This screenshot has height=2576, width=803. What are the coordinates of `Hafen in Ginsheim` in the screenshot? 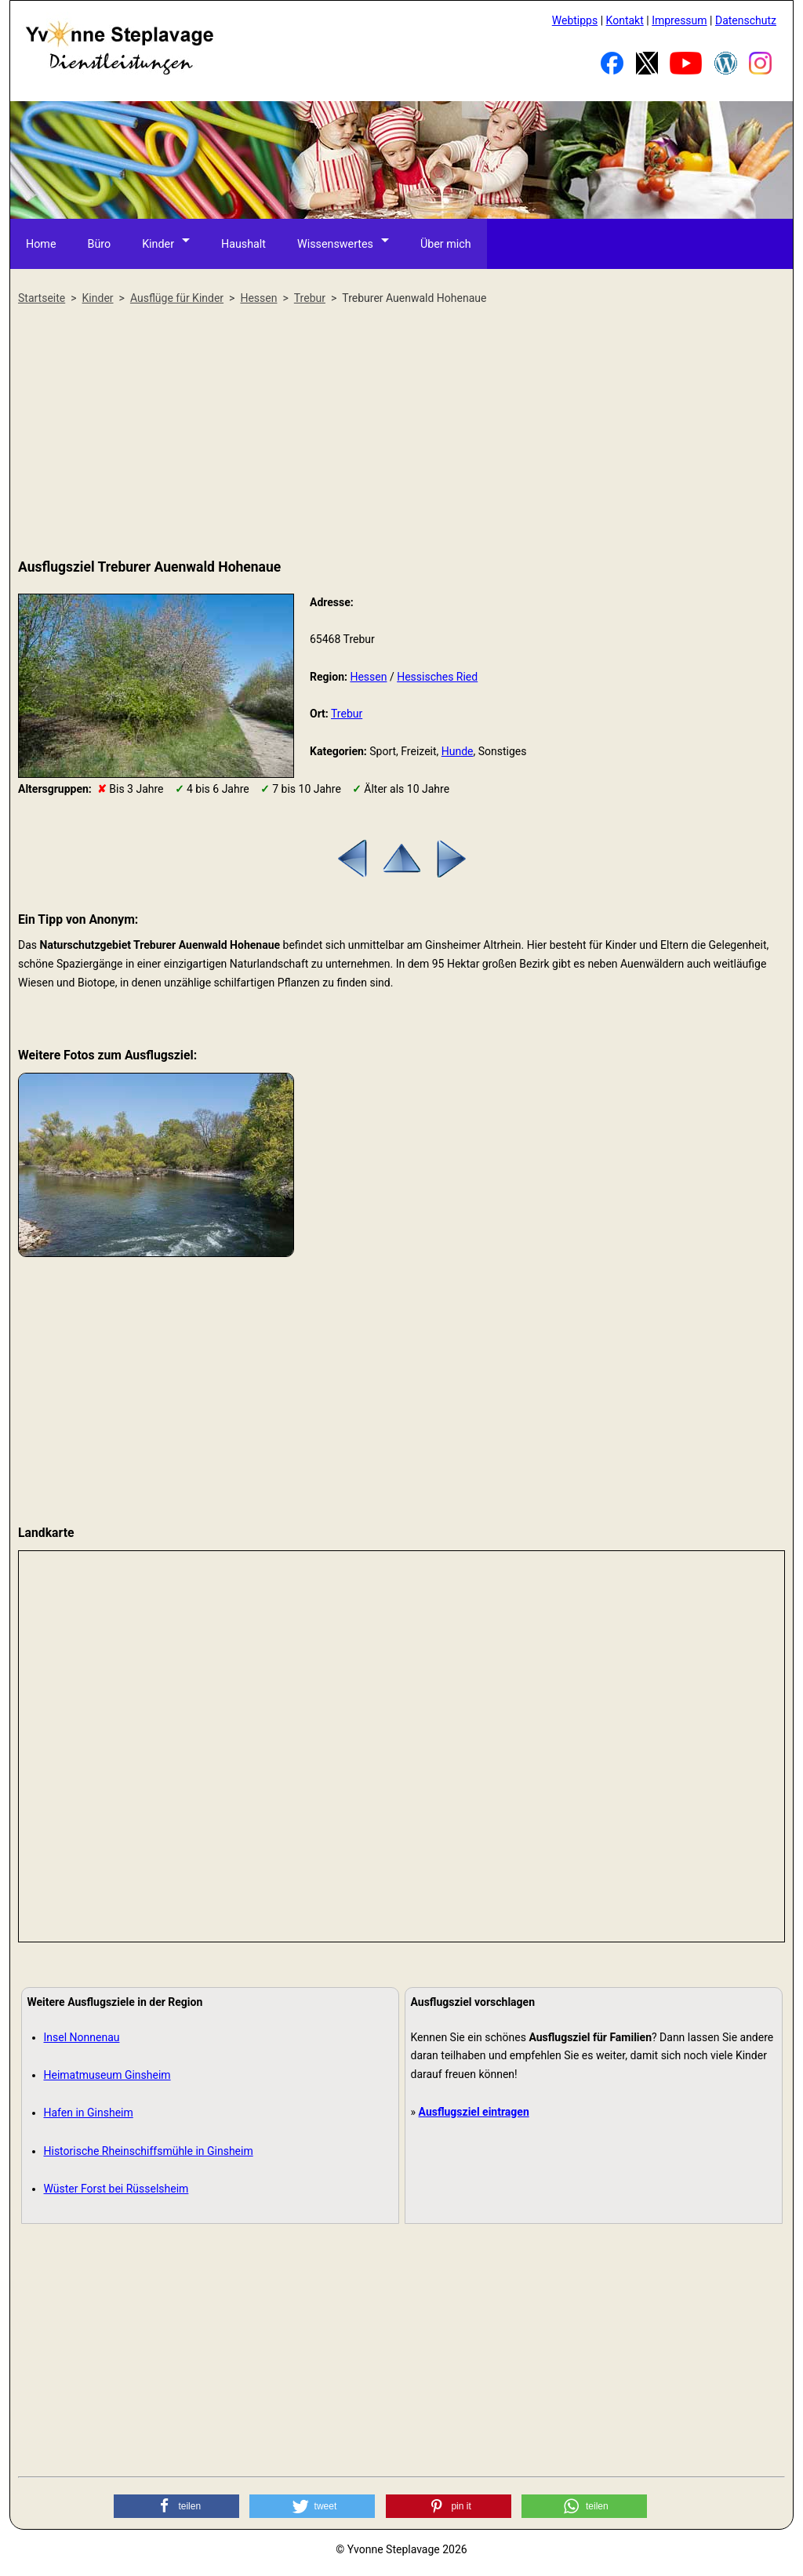 It's located at (88, 2112).